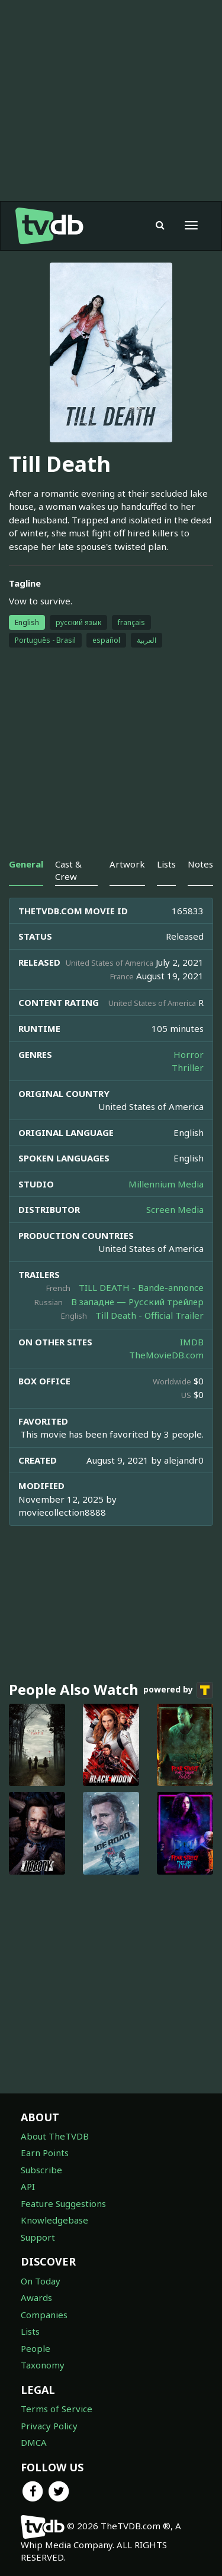 The height and width of the screenshot is (2576, 222). I want to click on Earn Points, so click(45, 2152).